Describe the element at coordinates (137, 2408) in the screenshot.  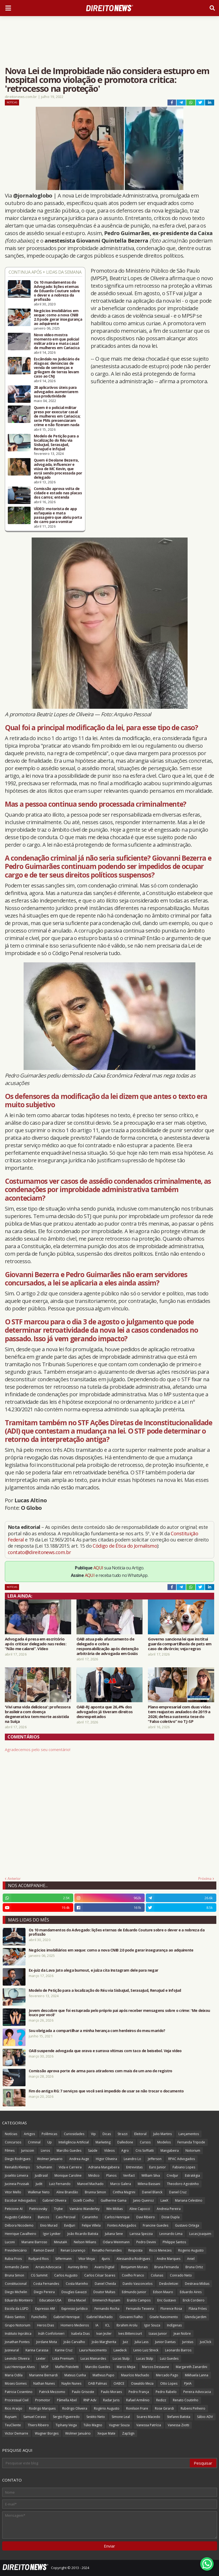
I see `Ronilson Frare` at that location.